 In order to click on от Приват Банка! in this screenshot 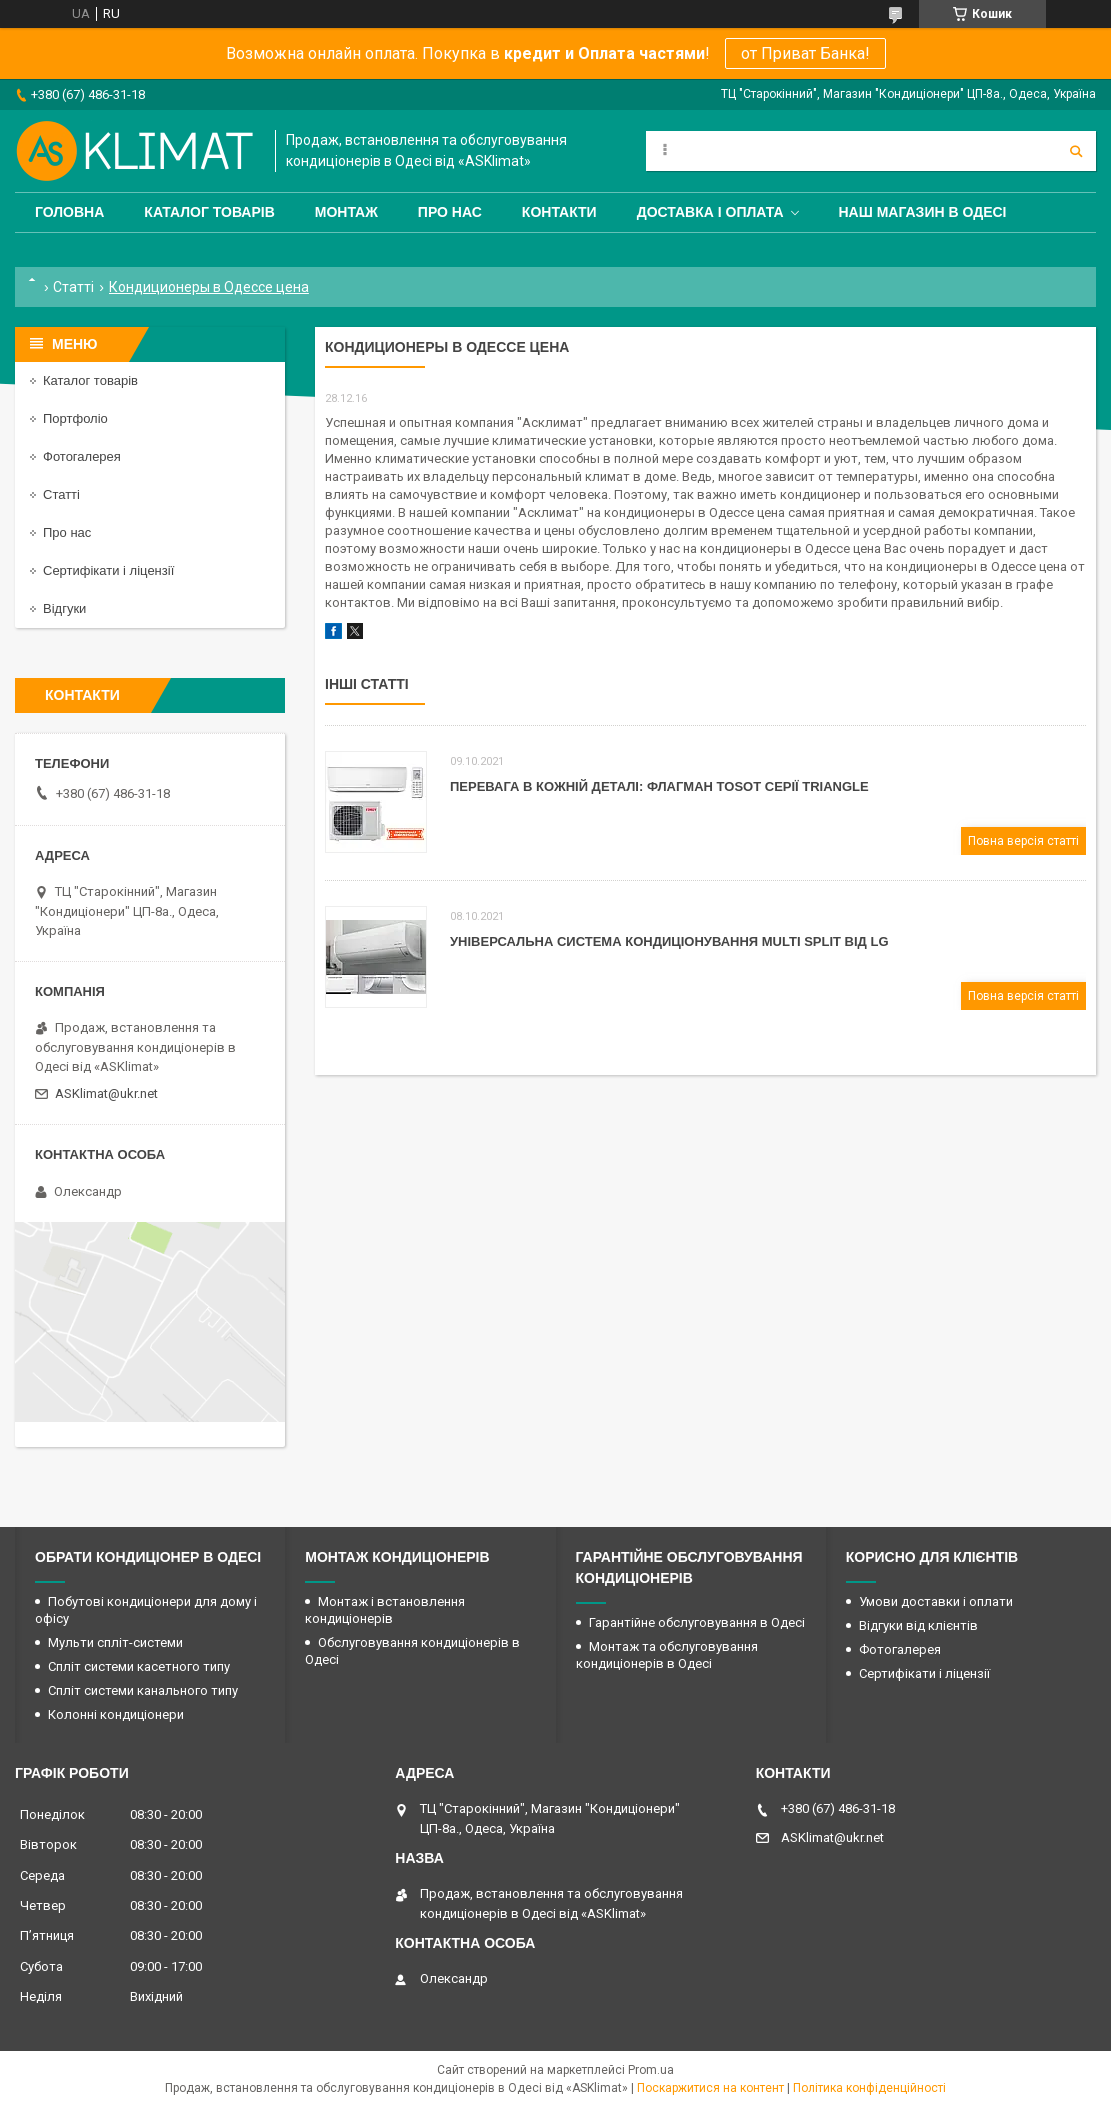, I will do `click(805, 53)`.